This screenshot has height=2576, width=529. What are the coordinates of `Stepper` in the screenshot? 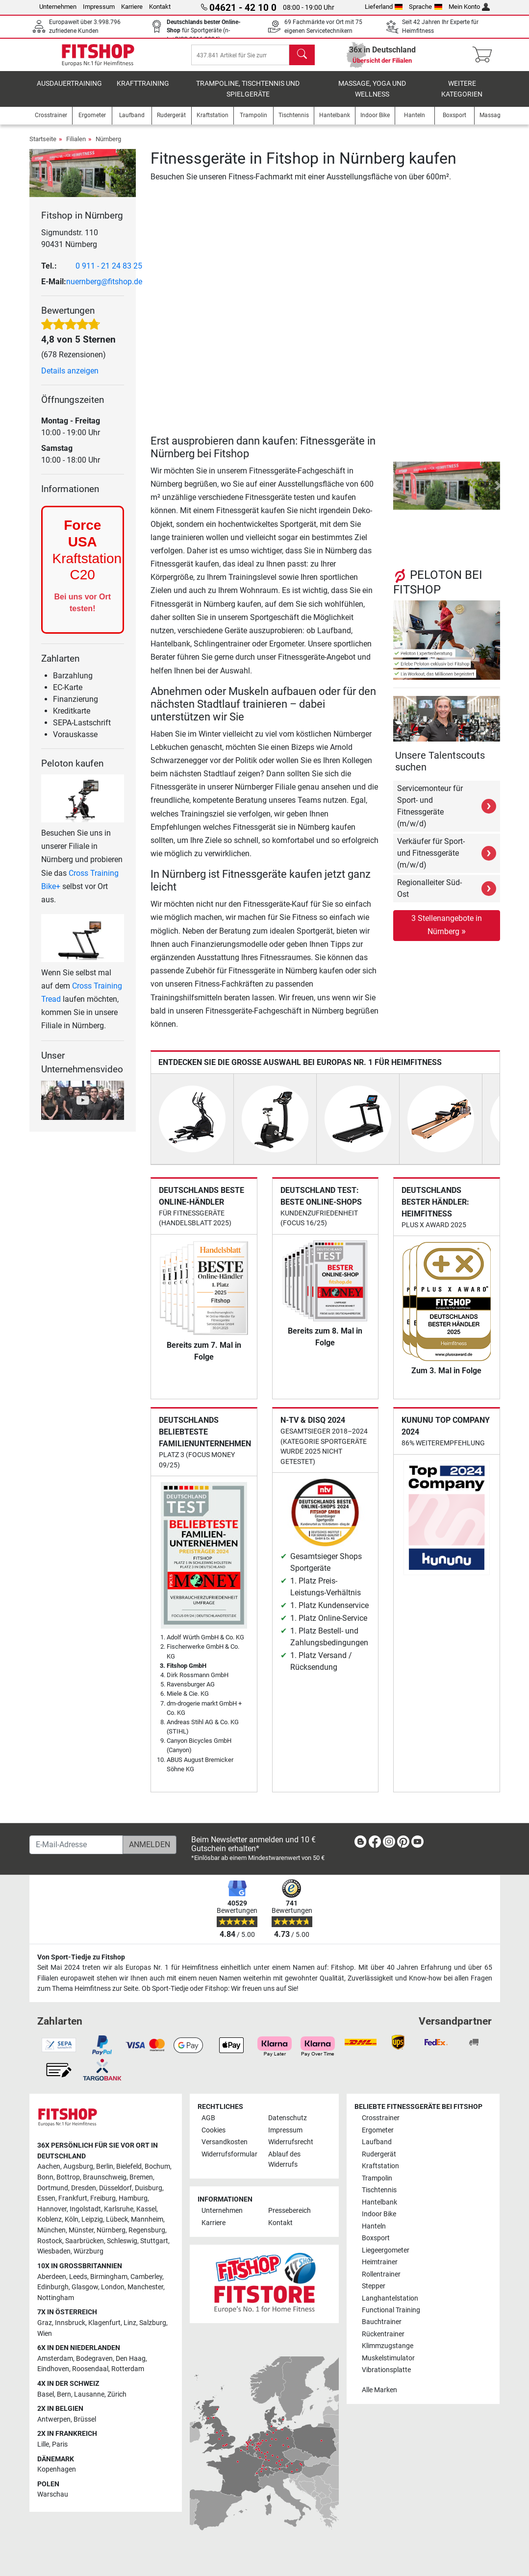 It's located at (373, 2286).